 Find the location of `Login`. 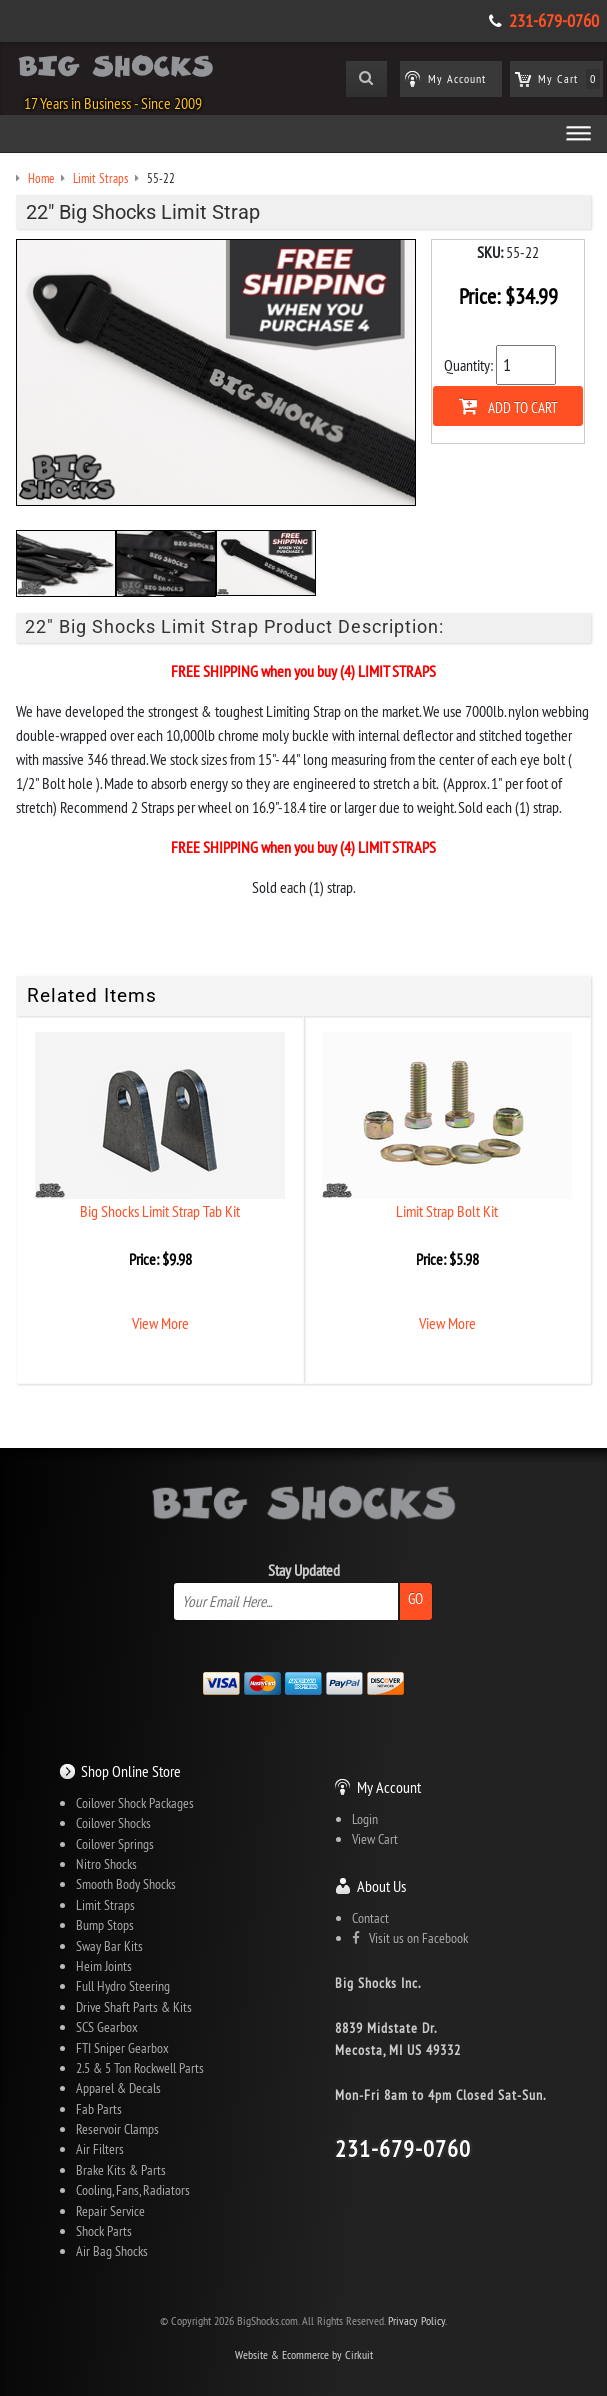

Login is located at coordinates (365, 1819).